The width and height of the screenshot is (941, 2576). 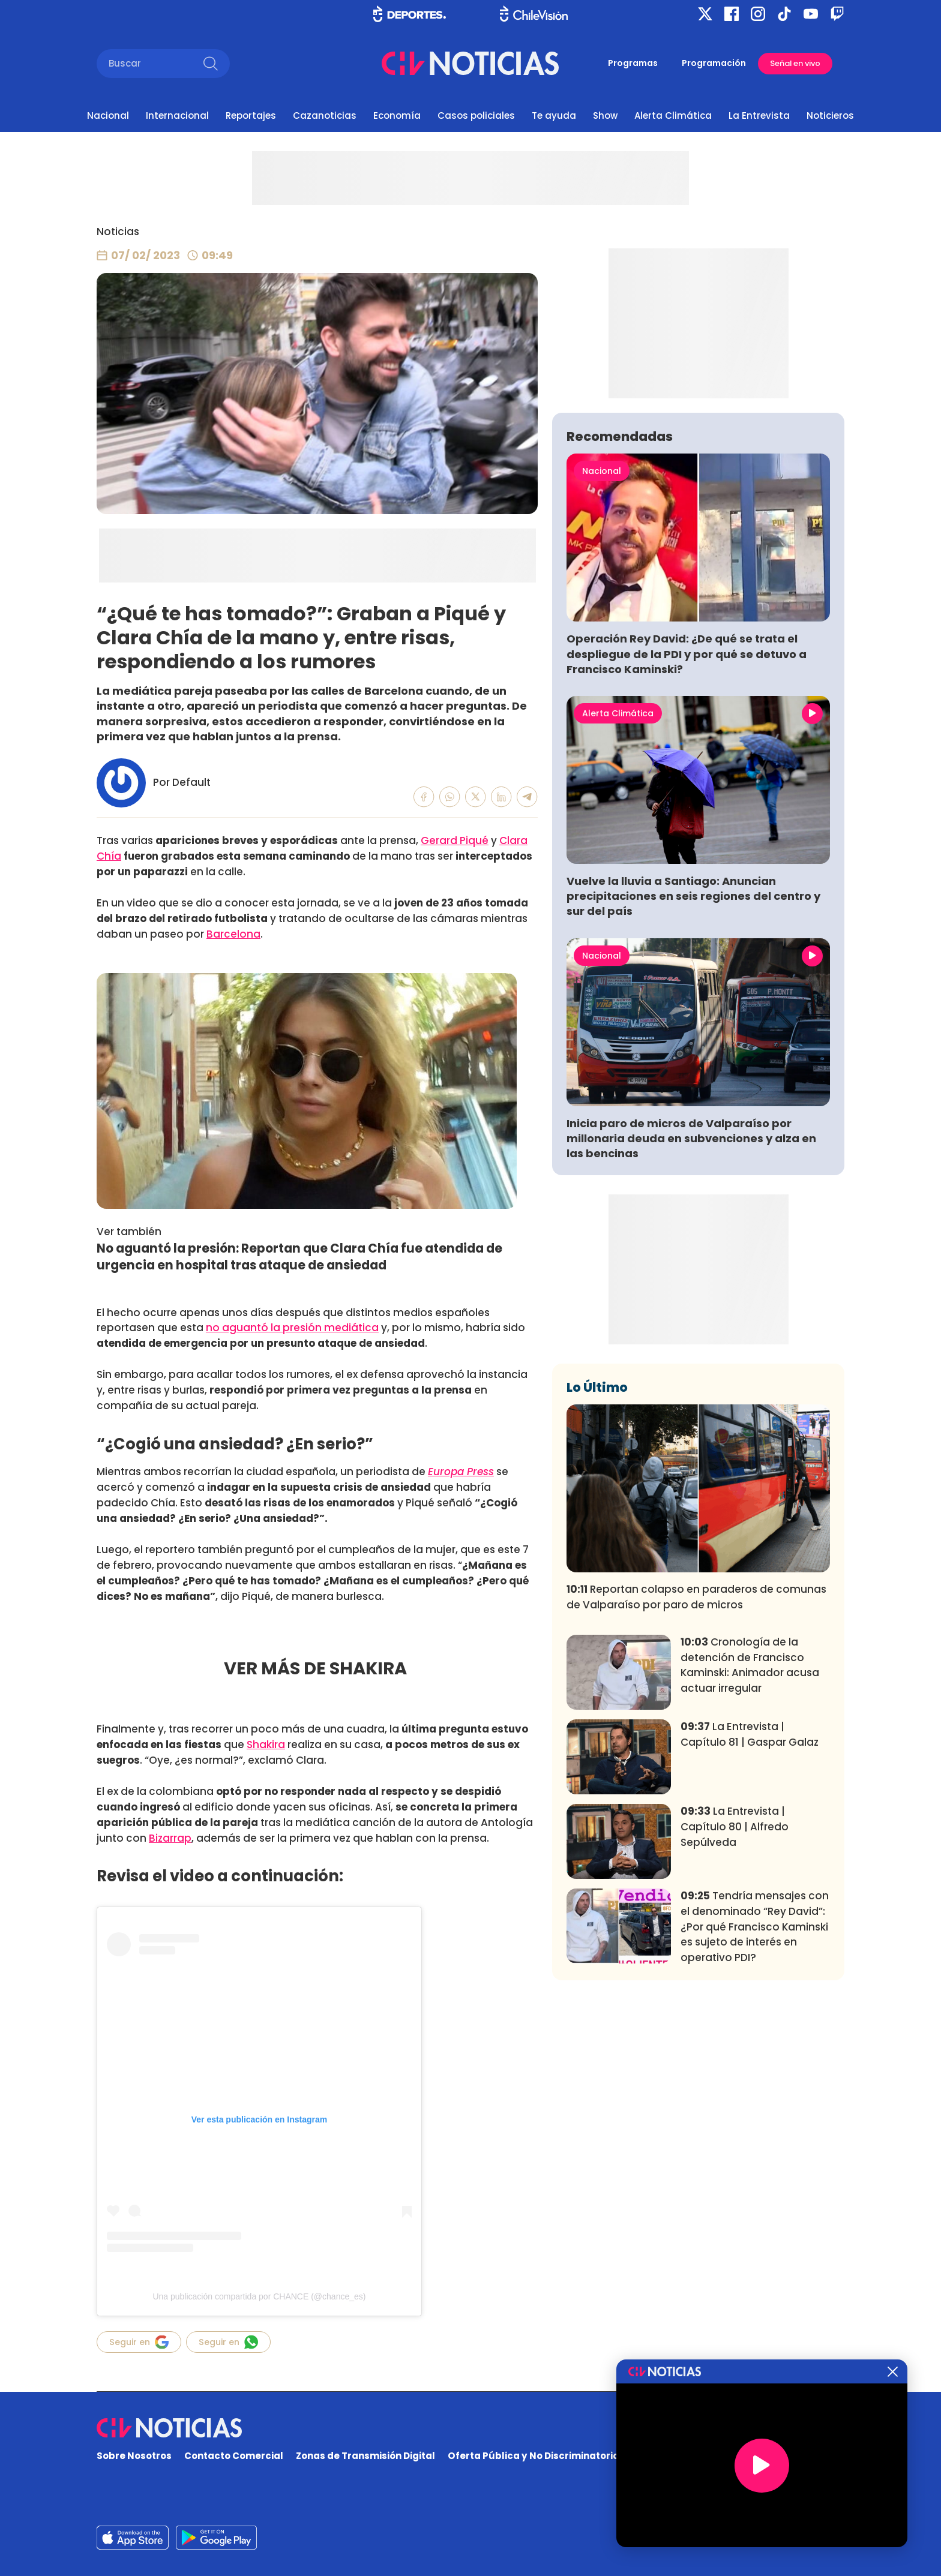 What do you see at coordinates (691, 1315) in the screenshot?
I see `Inicia paro de micros de Valparaíso por millonaria deuda en subvenciones y alza en las bencinas` at bounding box center [691, 1315].